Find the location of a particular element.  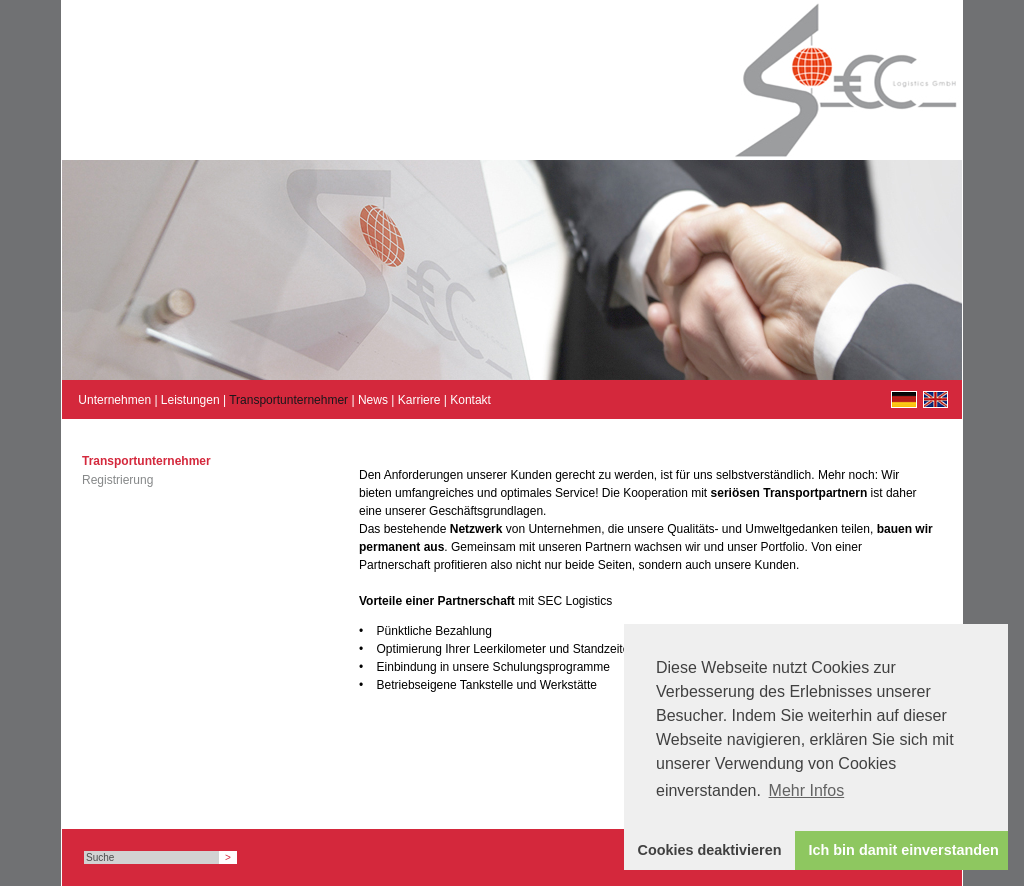

Karriere is located at coordinates (419, 400).